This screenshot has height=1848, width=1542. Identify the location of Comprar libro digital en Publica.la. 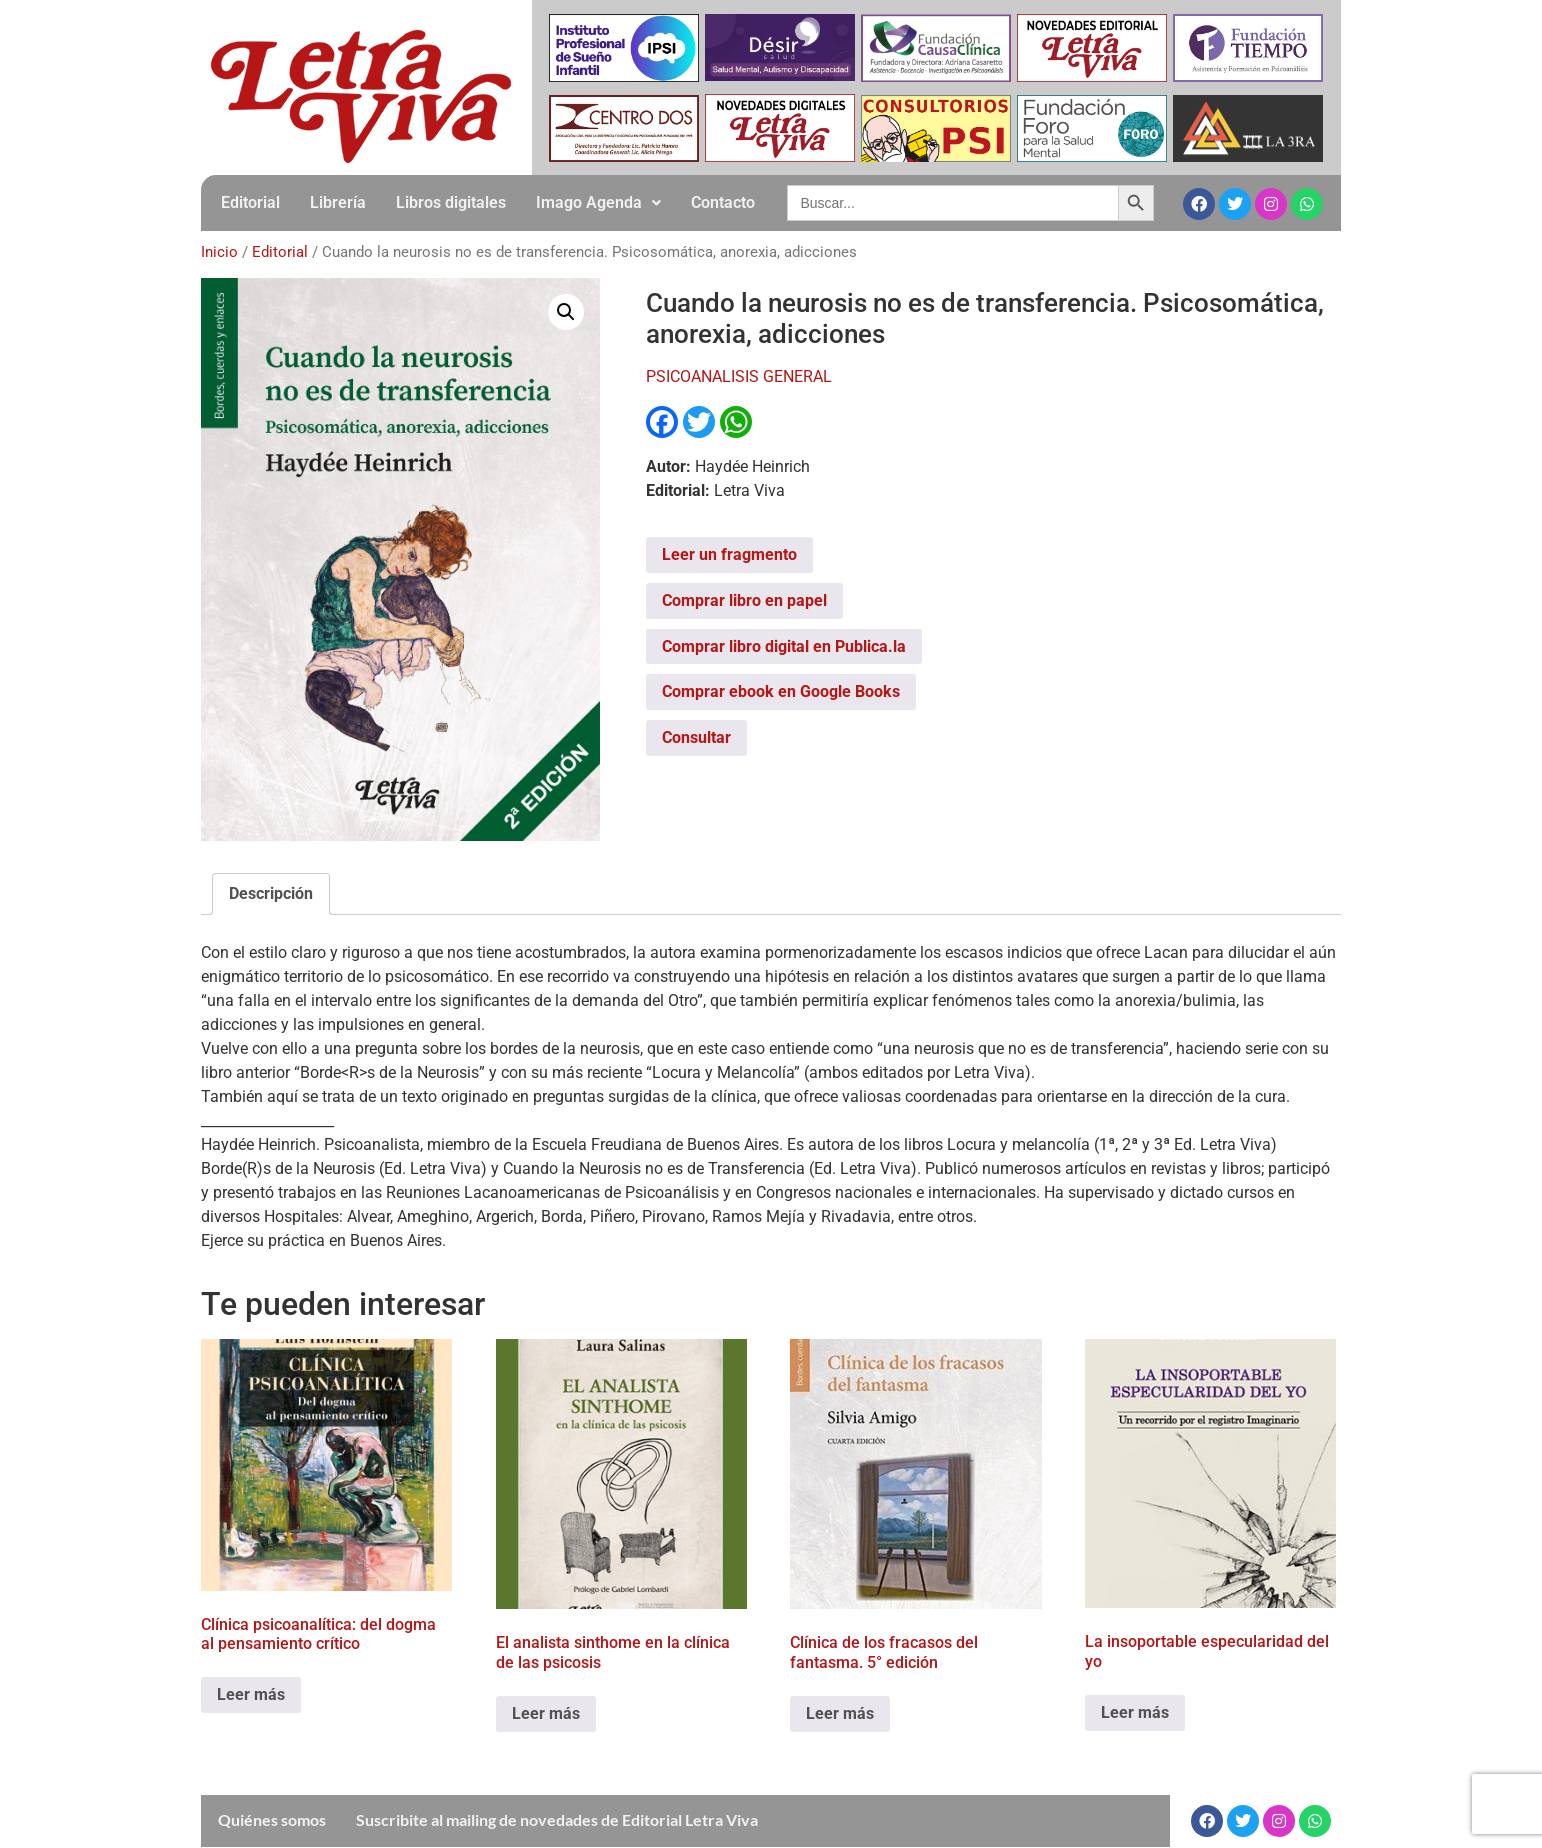
(784, 646).